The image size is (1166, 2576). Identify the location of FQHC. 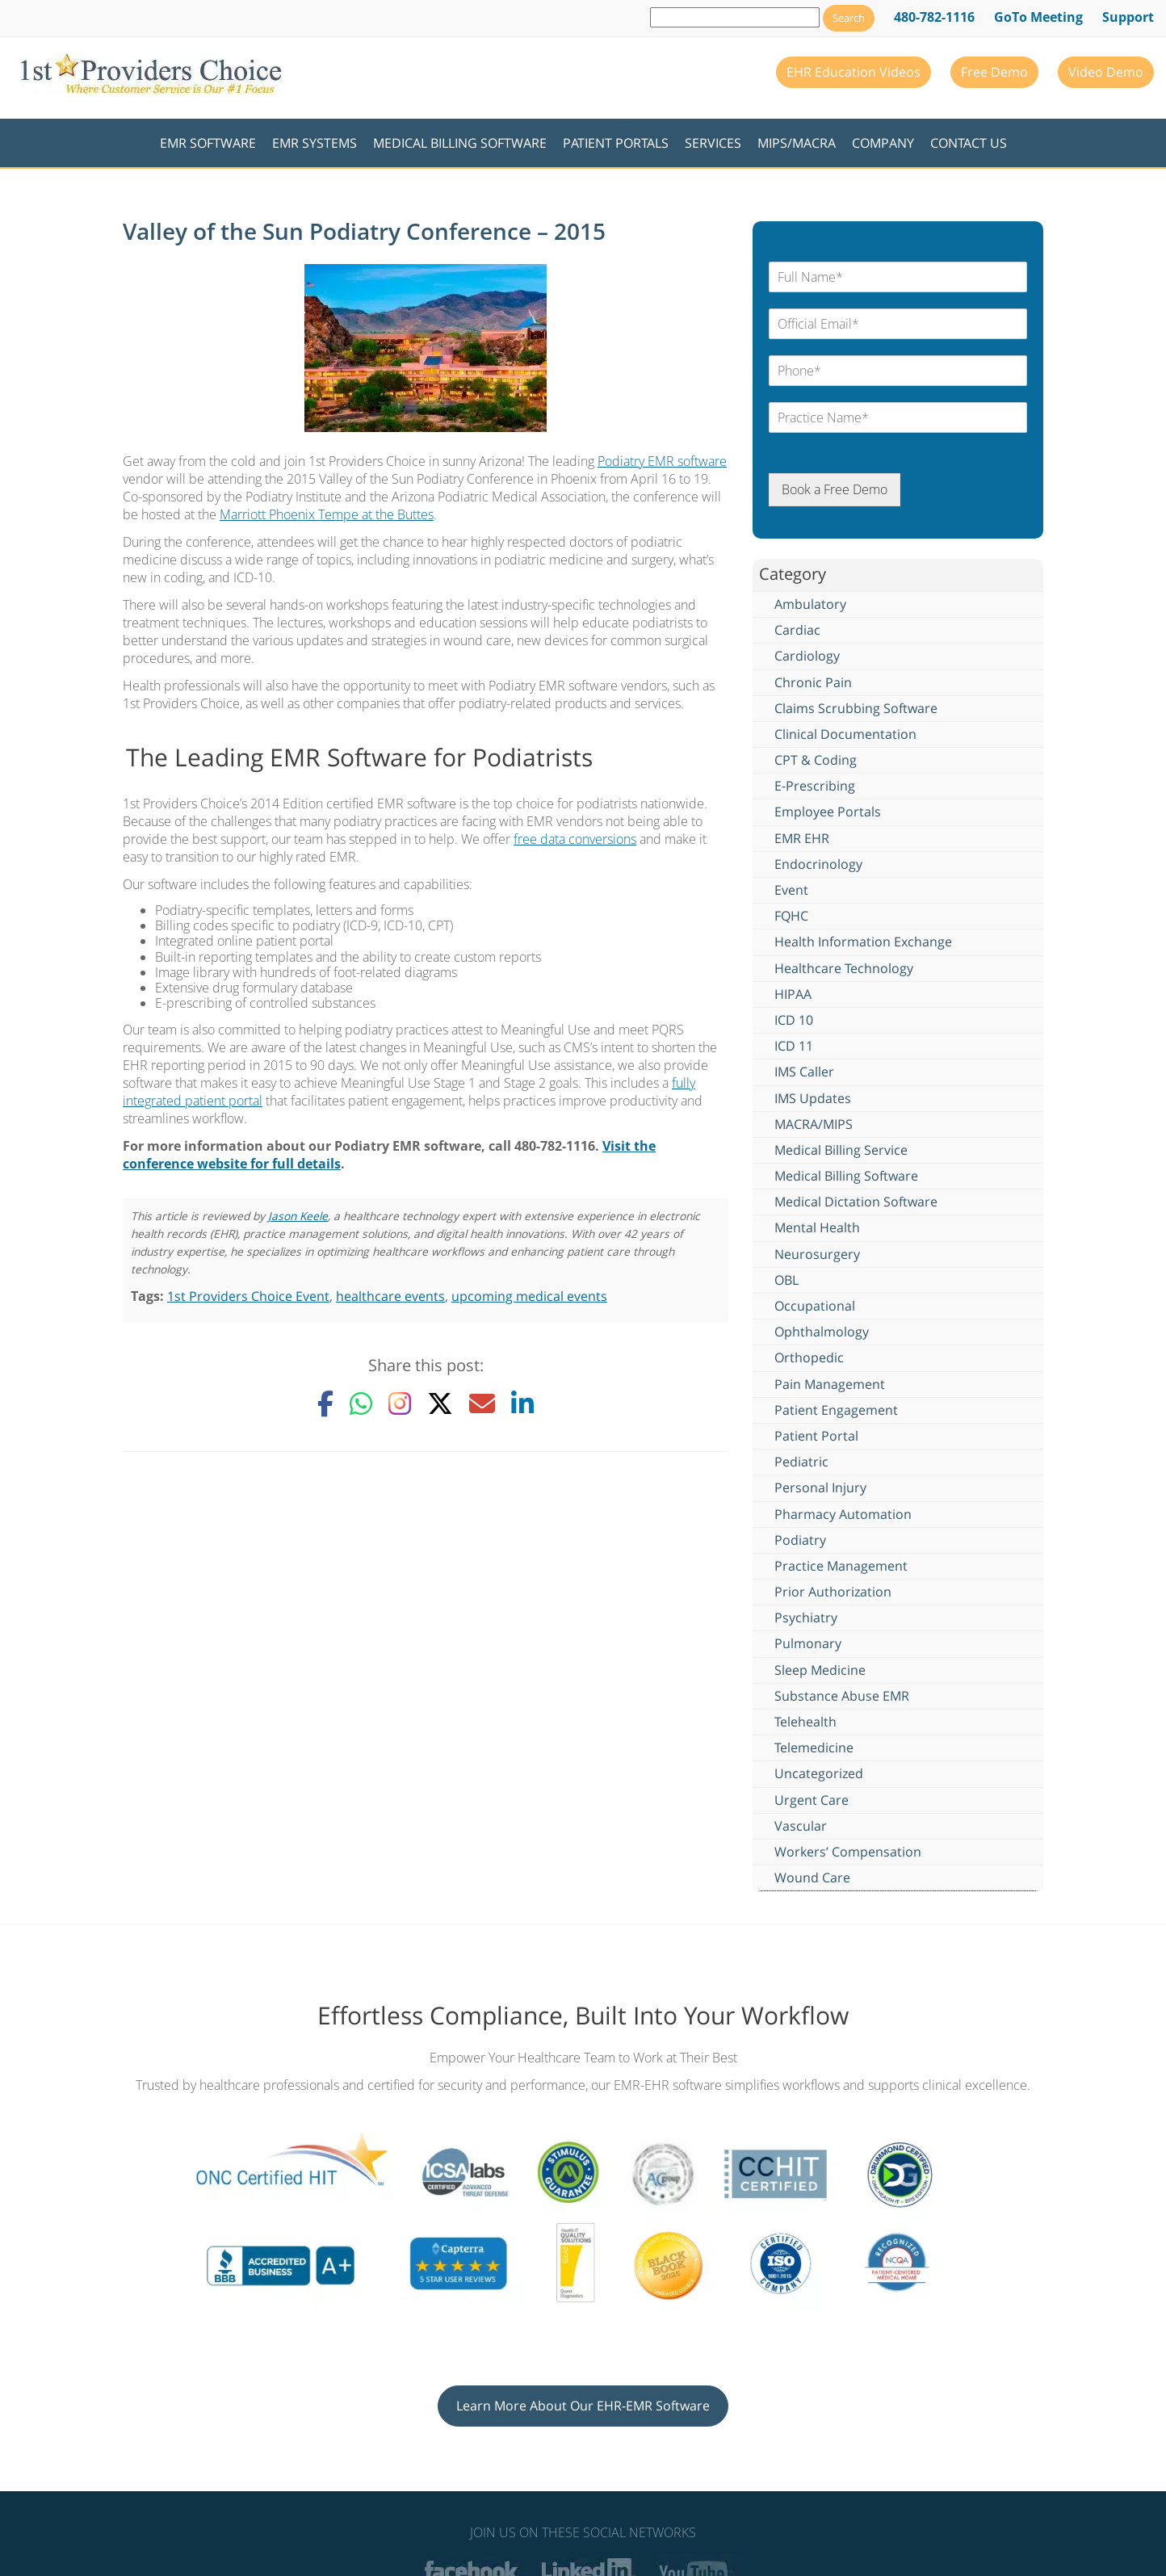
(791, 916).